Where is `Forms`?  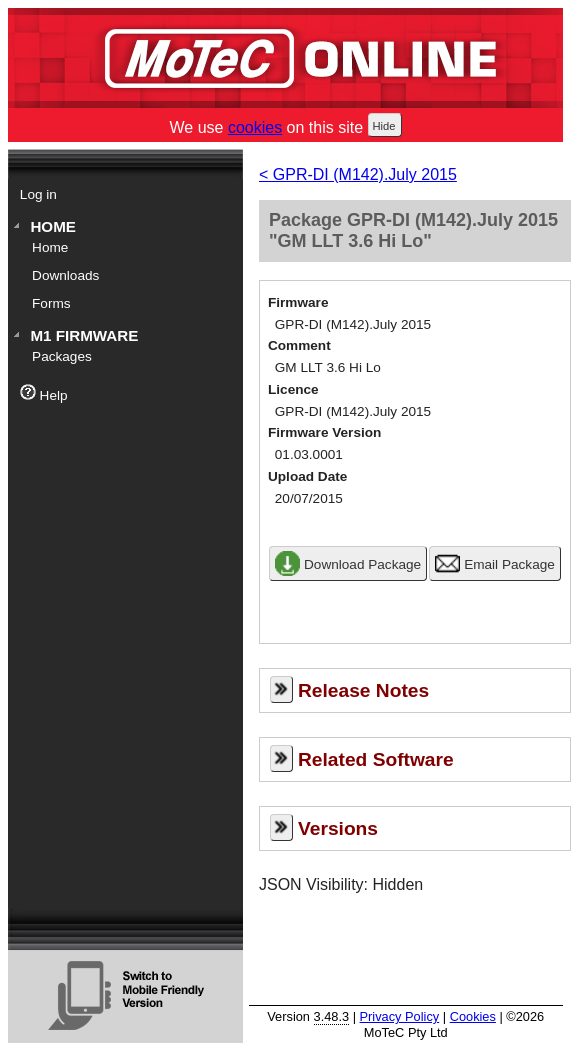
Forms is located at coordinates (51, 303).